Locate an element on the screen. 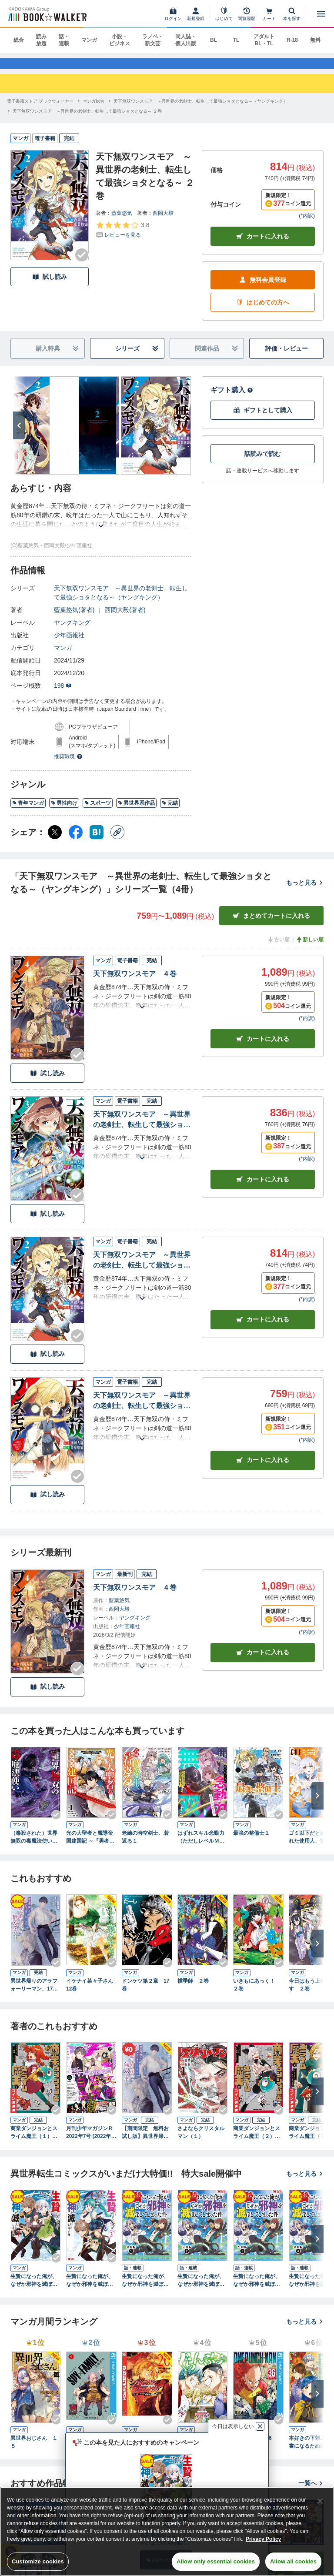 Image resolution: width=334 pixels, height=2576 pixels. [閲覧履歴] is located at coordinates (246, 14).